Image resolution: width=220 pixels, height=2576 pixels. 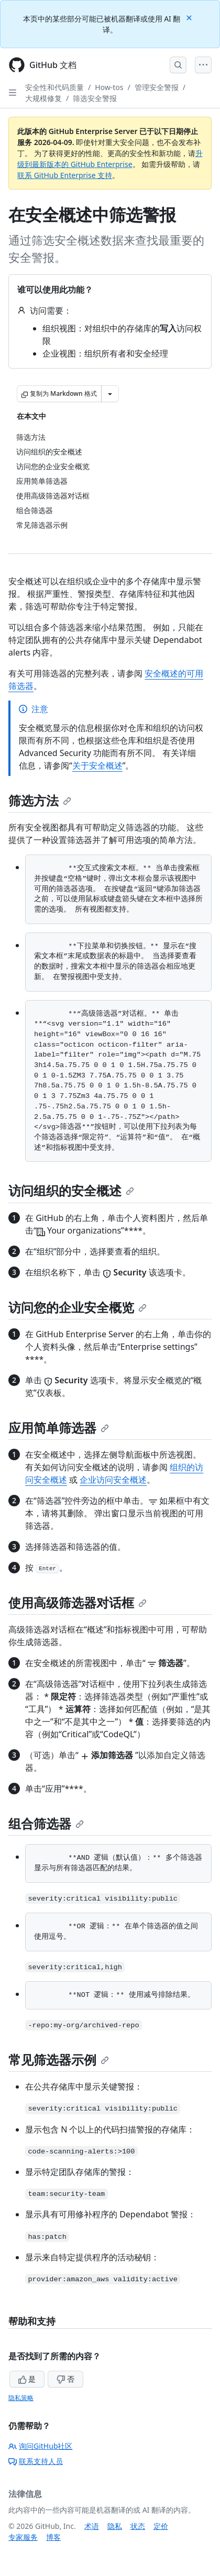 I want to click on [更多 Markdown 选项], so click(x=110, y=393).